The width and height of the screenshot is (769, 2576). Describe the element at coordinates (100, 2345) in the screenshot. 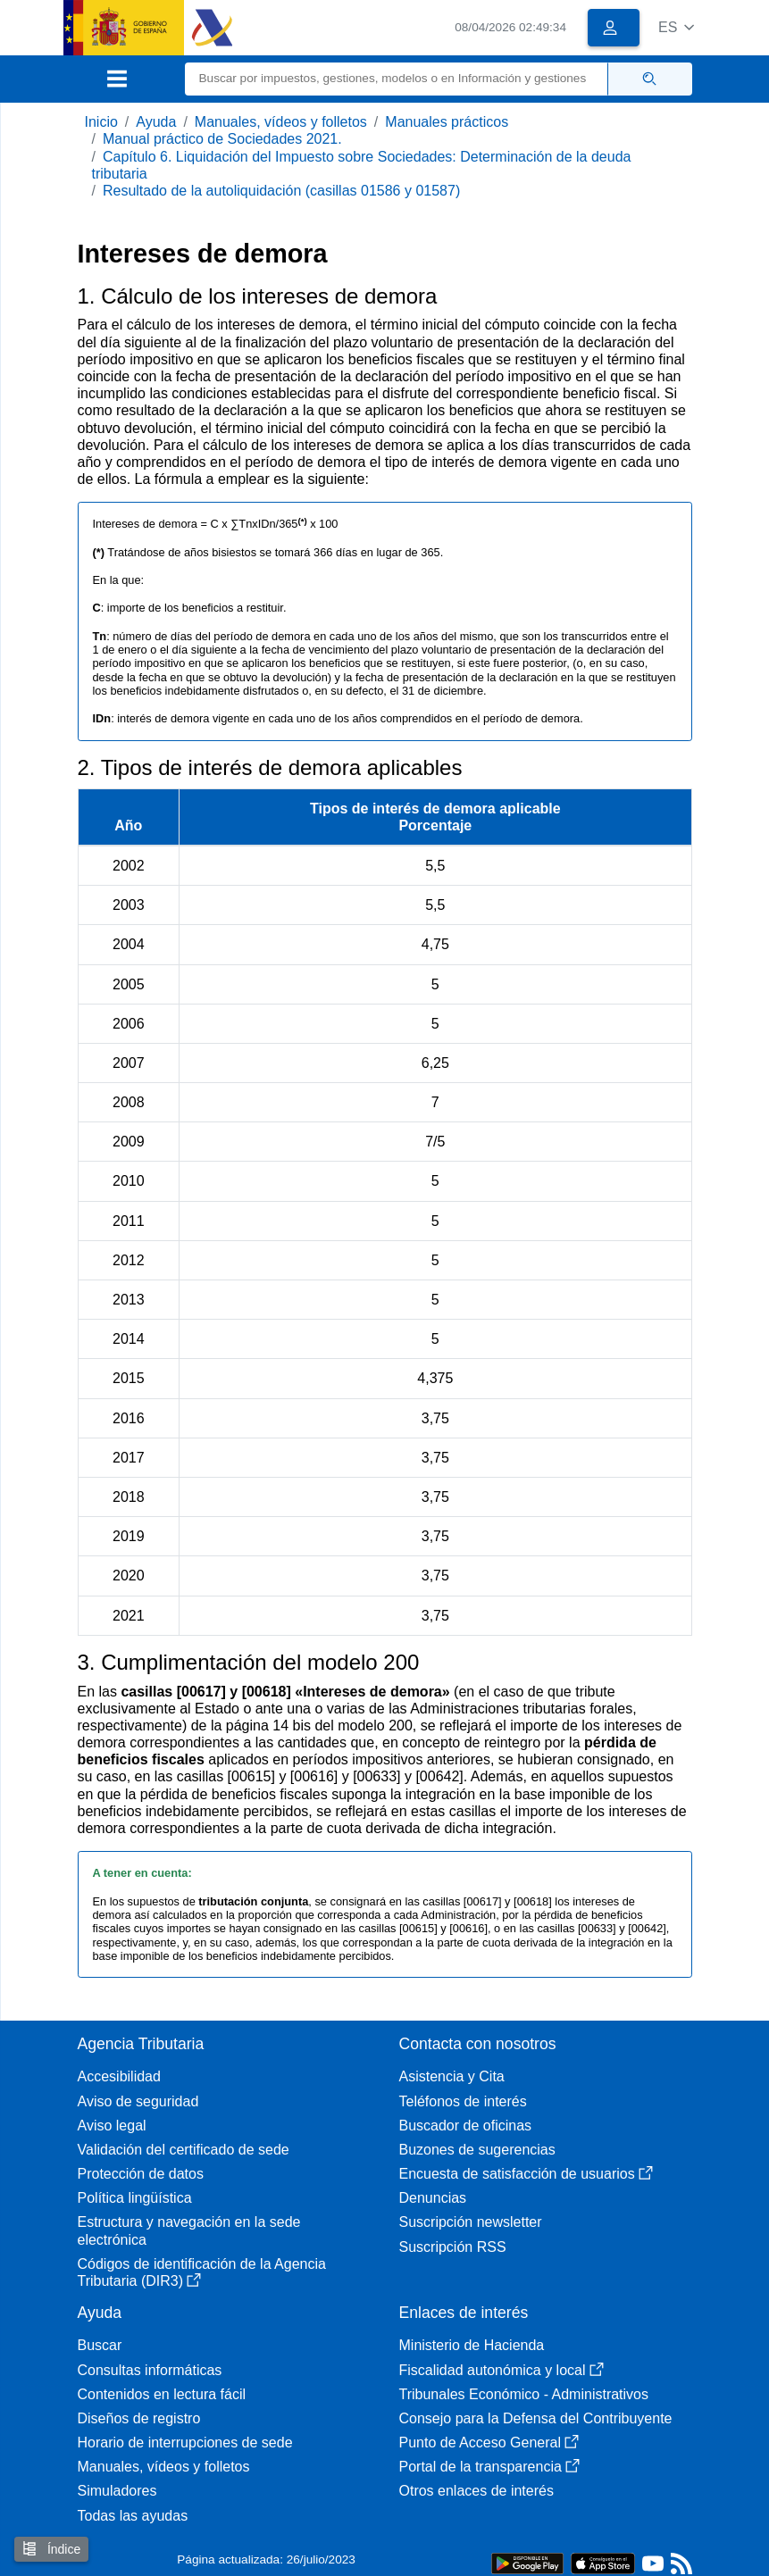

I see `Buscar` at that location.